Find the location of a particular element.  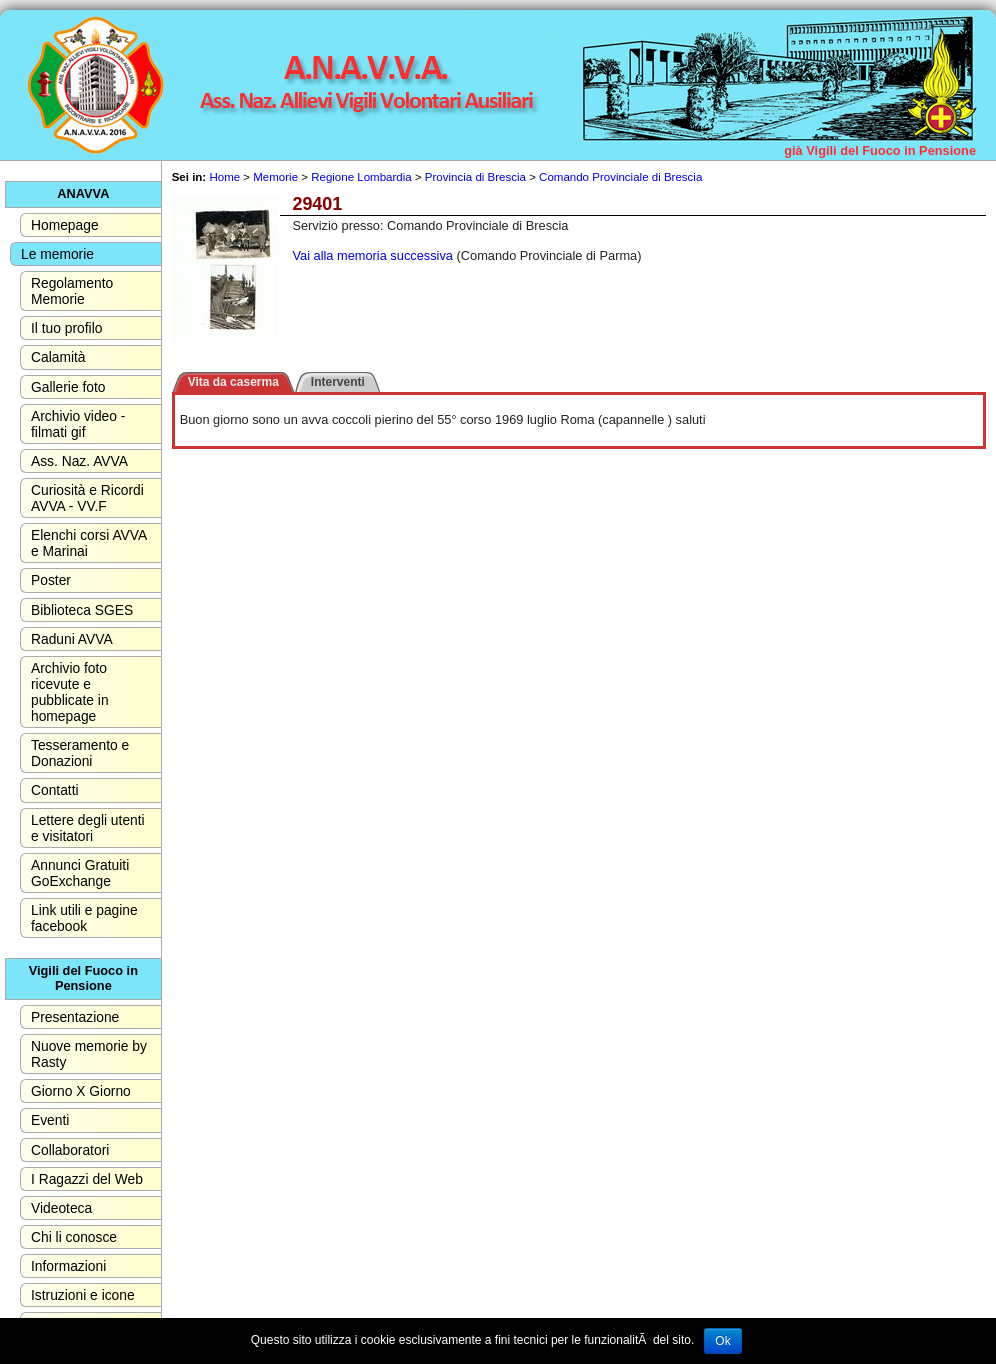

Eventi is located at coordinates (50, 1120).